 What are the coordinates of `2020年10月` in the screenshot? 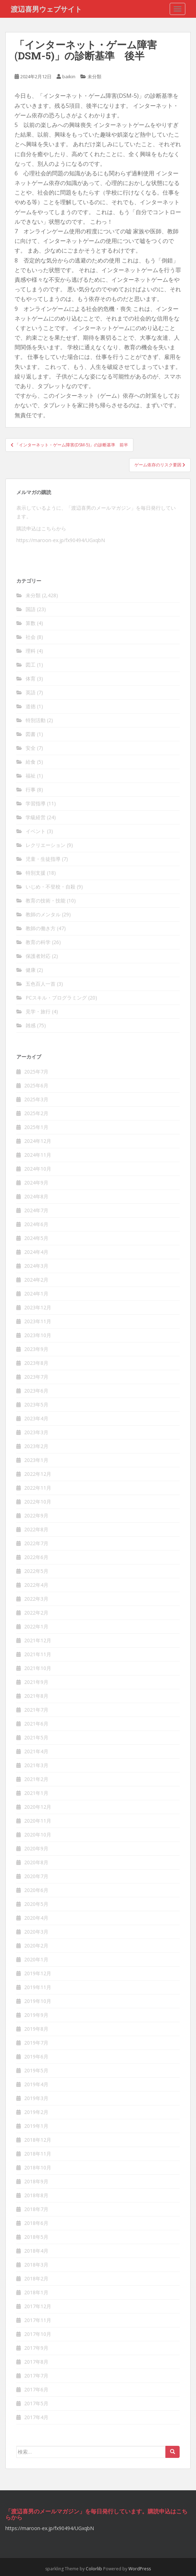 It's located at (37, 1834).